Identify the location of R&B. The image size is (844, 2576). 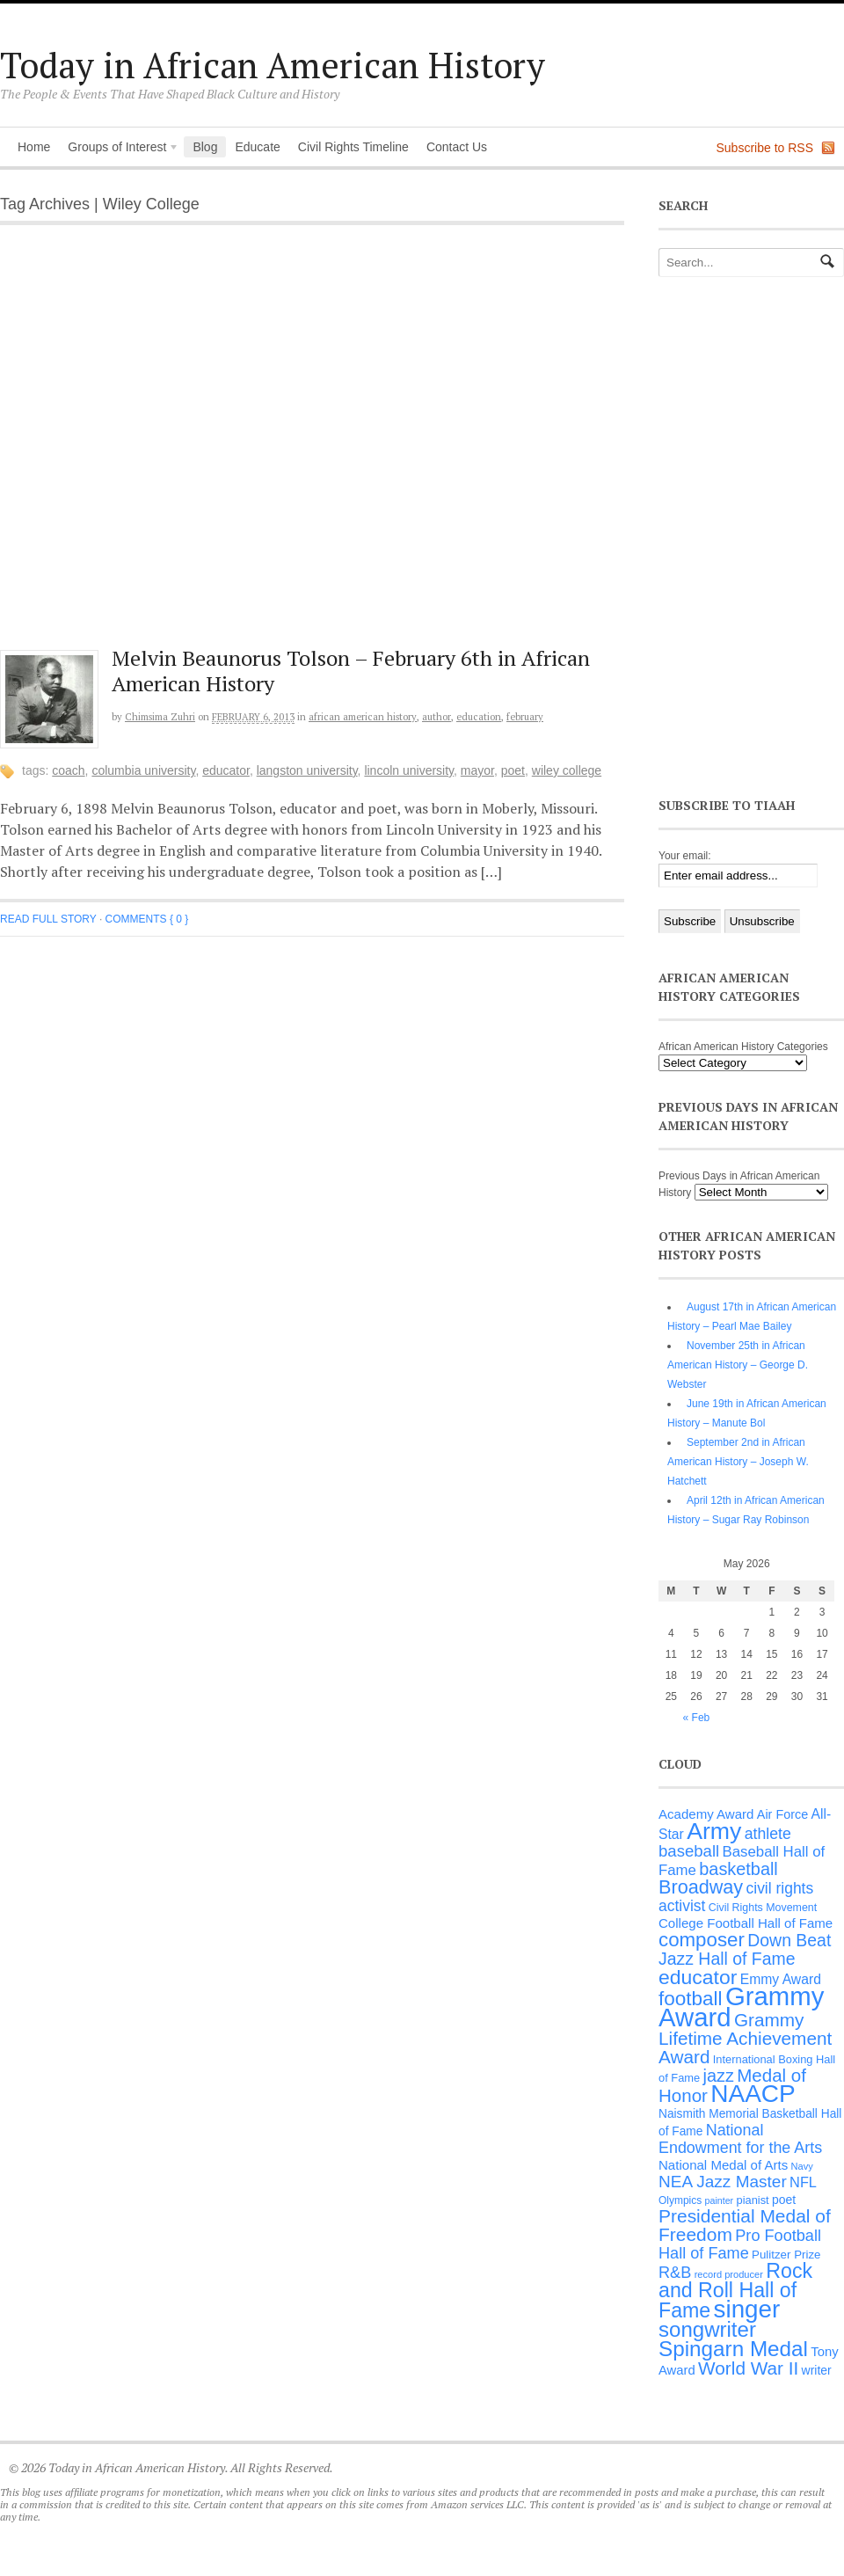
(674, 2272).